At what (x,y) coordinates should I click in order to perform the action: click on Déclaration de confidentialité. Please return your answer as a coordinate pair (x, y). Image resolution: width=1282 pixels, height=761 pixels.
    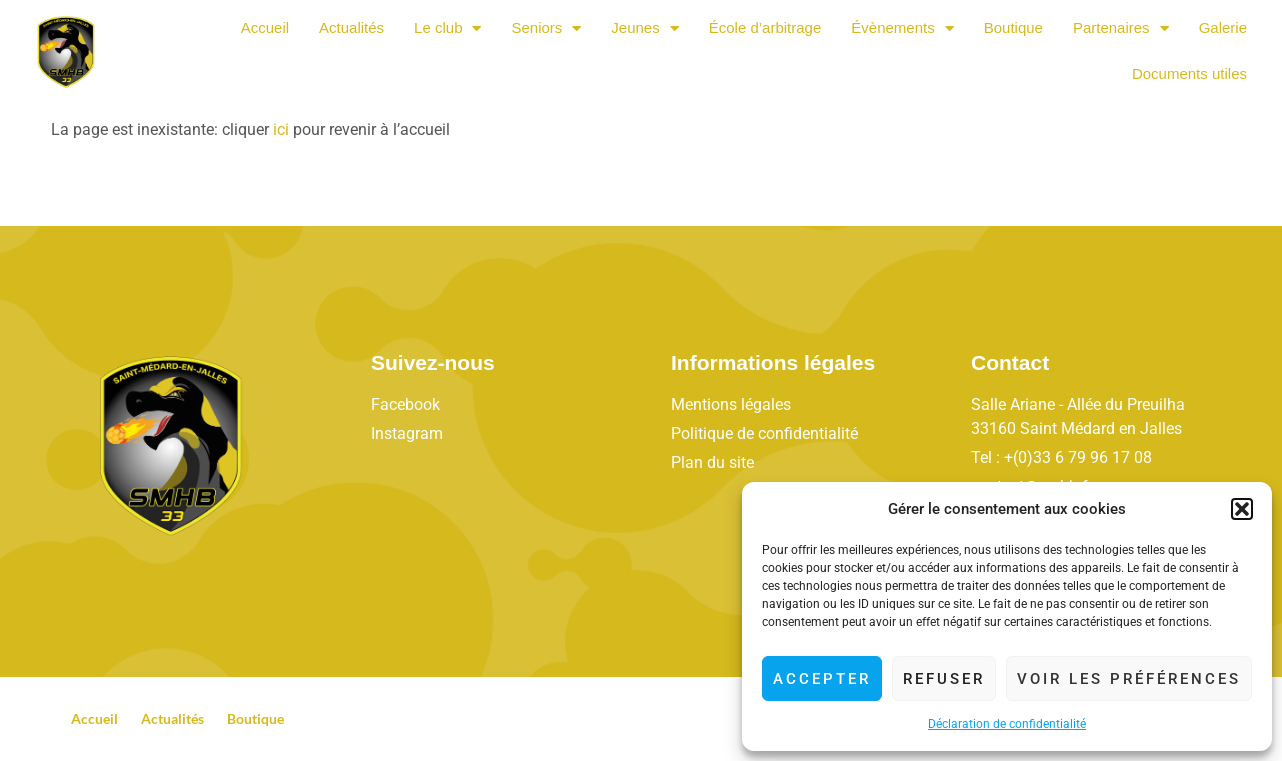
    Looking at the image, I should click on (1007, 724).